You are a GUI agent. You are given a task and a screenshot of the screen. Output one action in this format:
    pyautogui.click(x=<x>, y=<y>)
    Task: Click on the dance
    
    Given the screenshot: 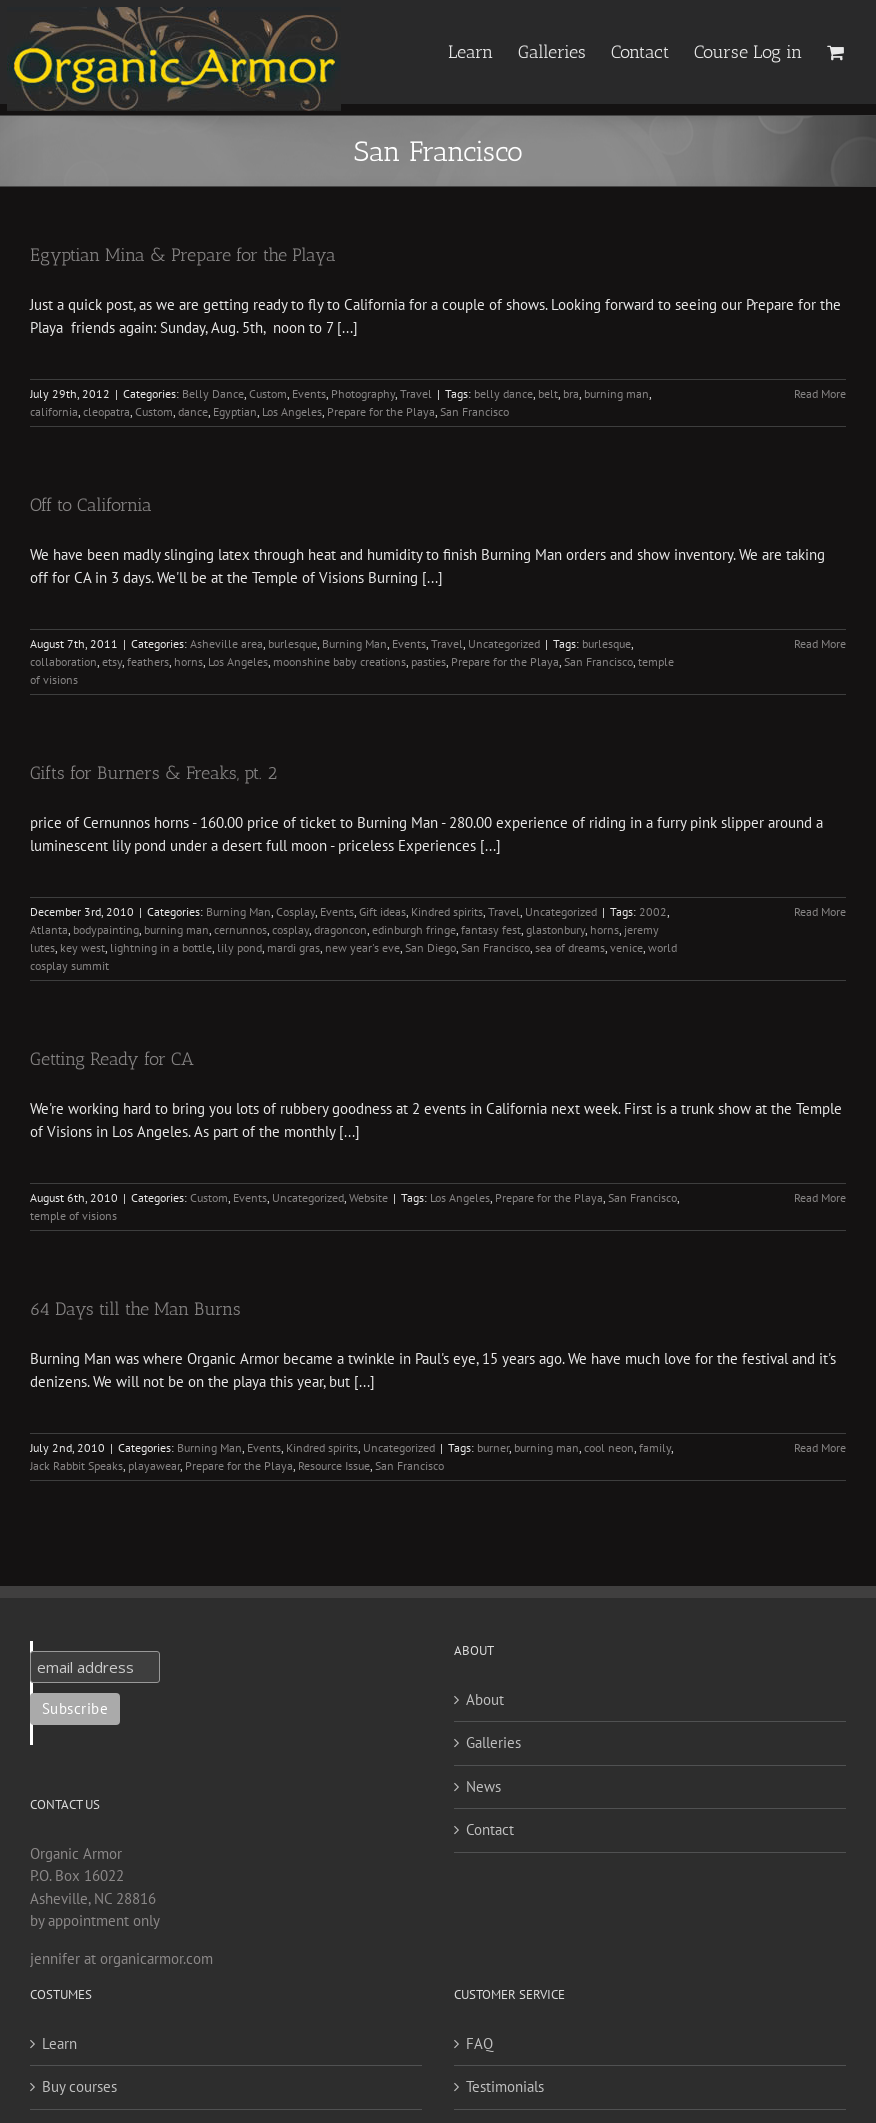 What is the action you would take?
    pyautogui.click(x=193, y=411)
    